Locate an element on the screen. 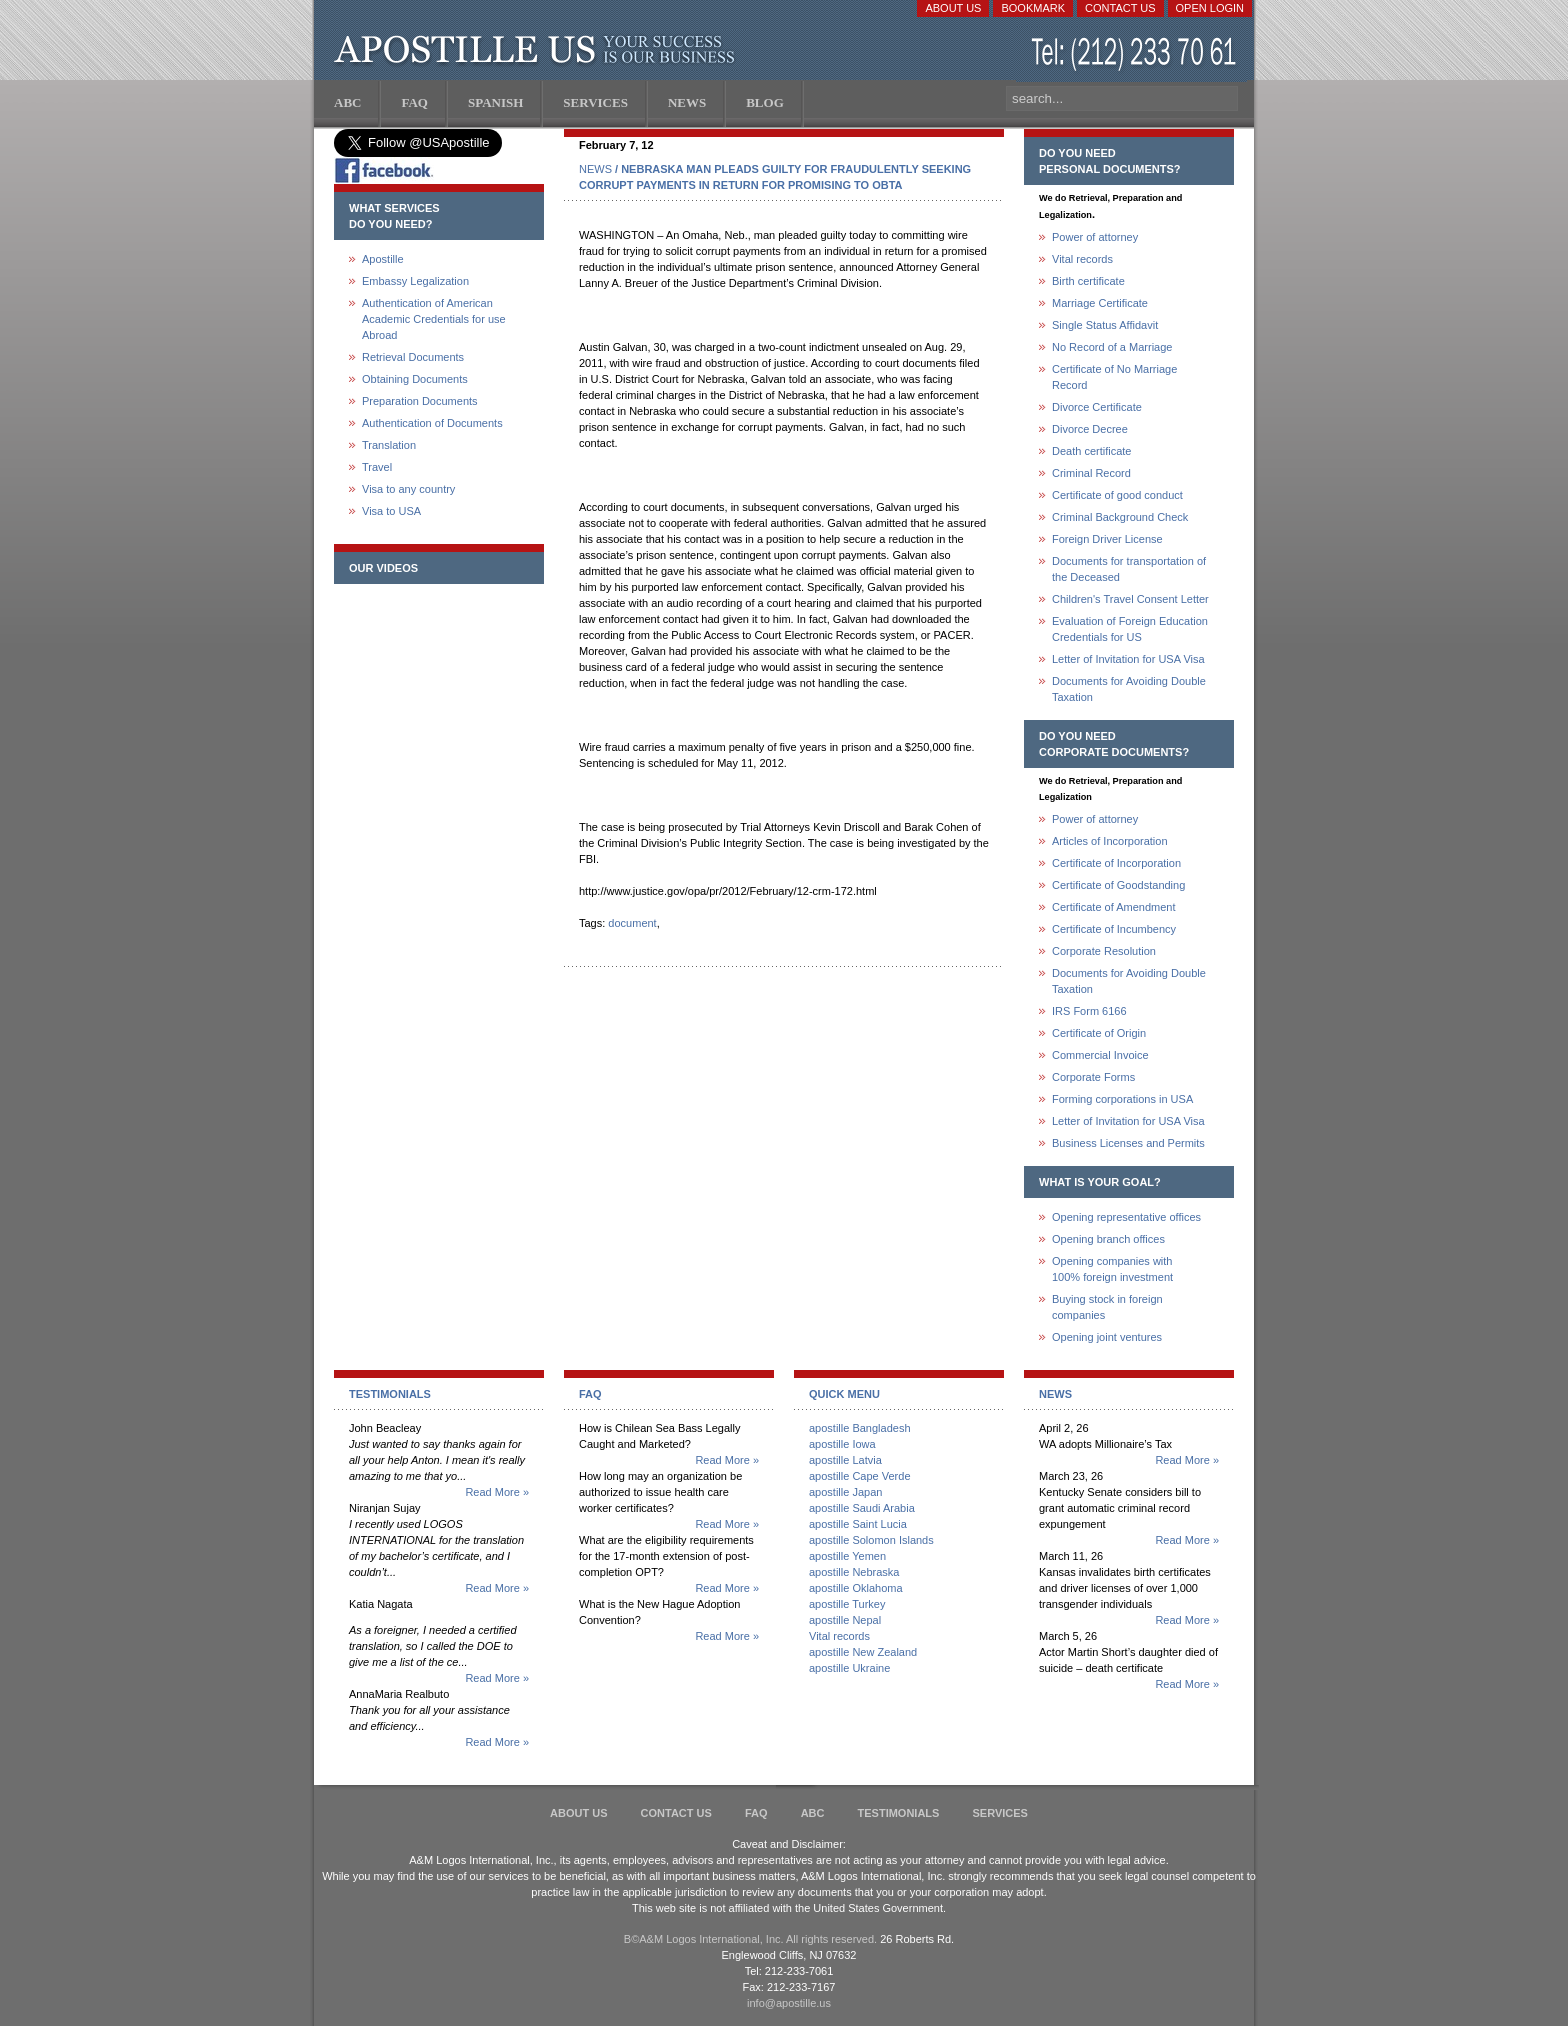 The image size is (1568, 2026). apostille Saint Lucia is located at coordinates (858, 1524).